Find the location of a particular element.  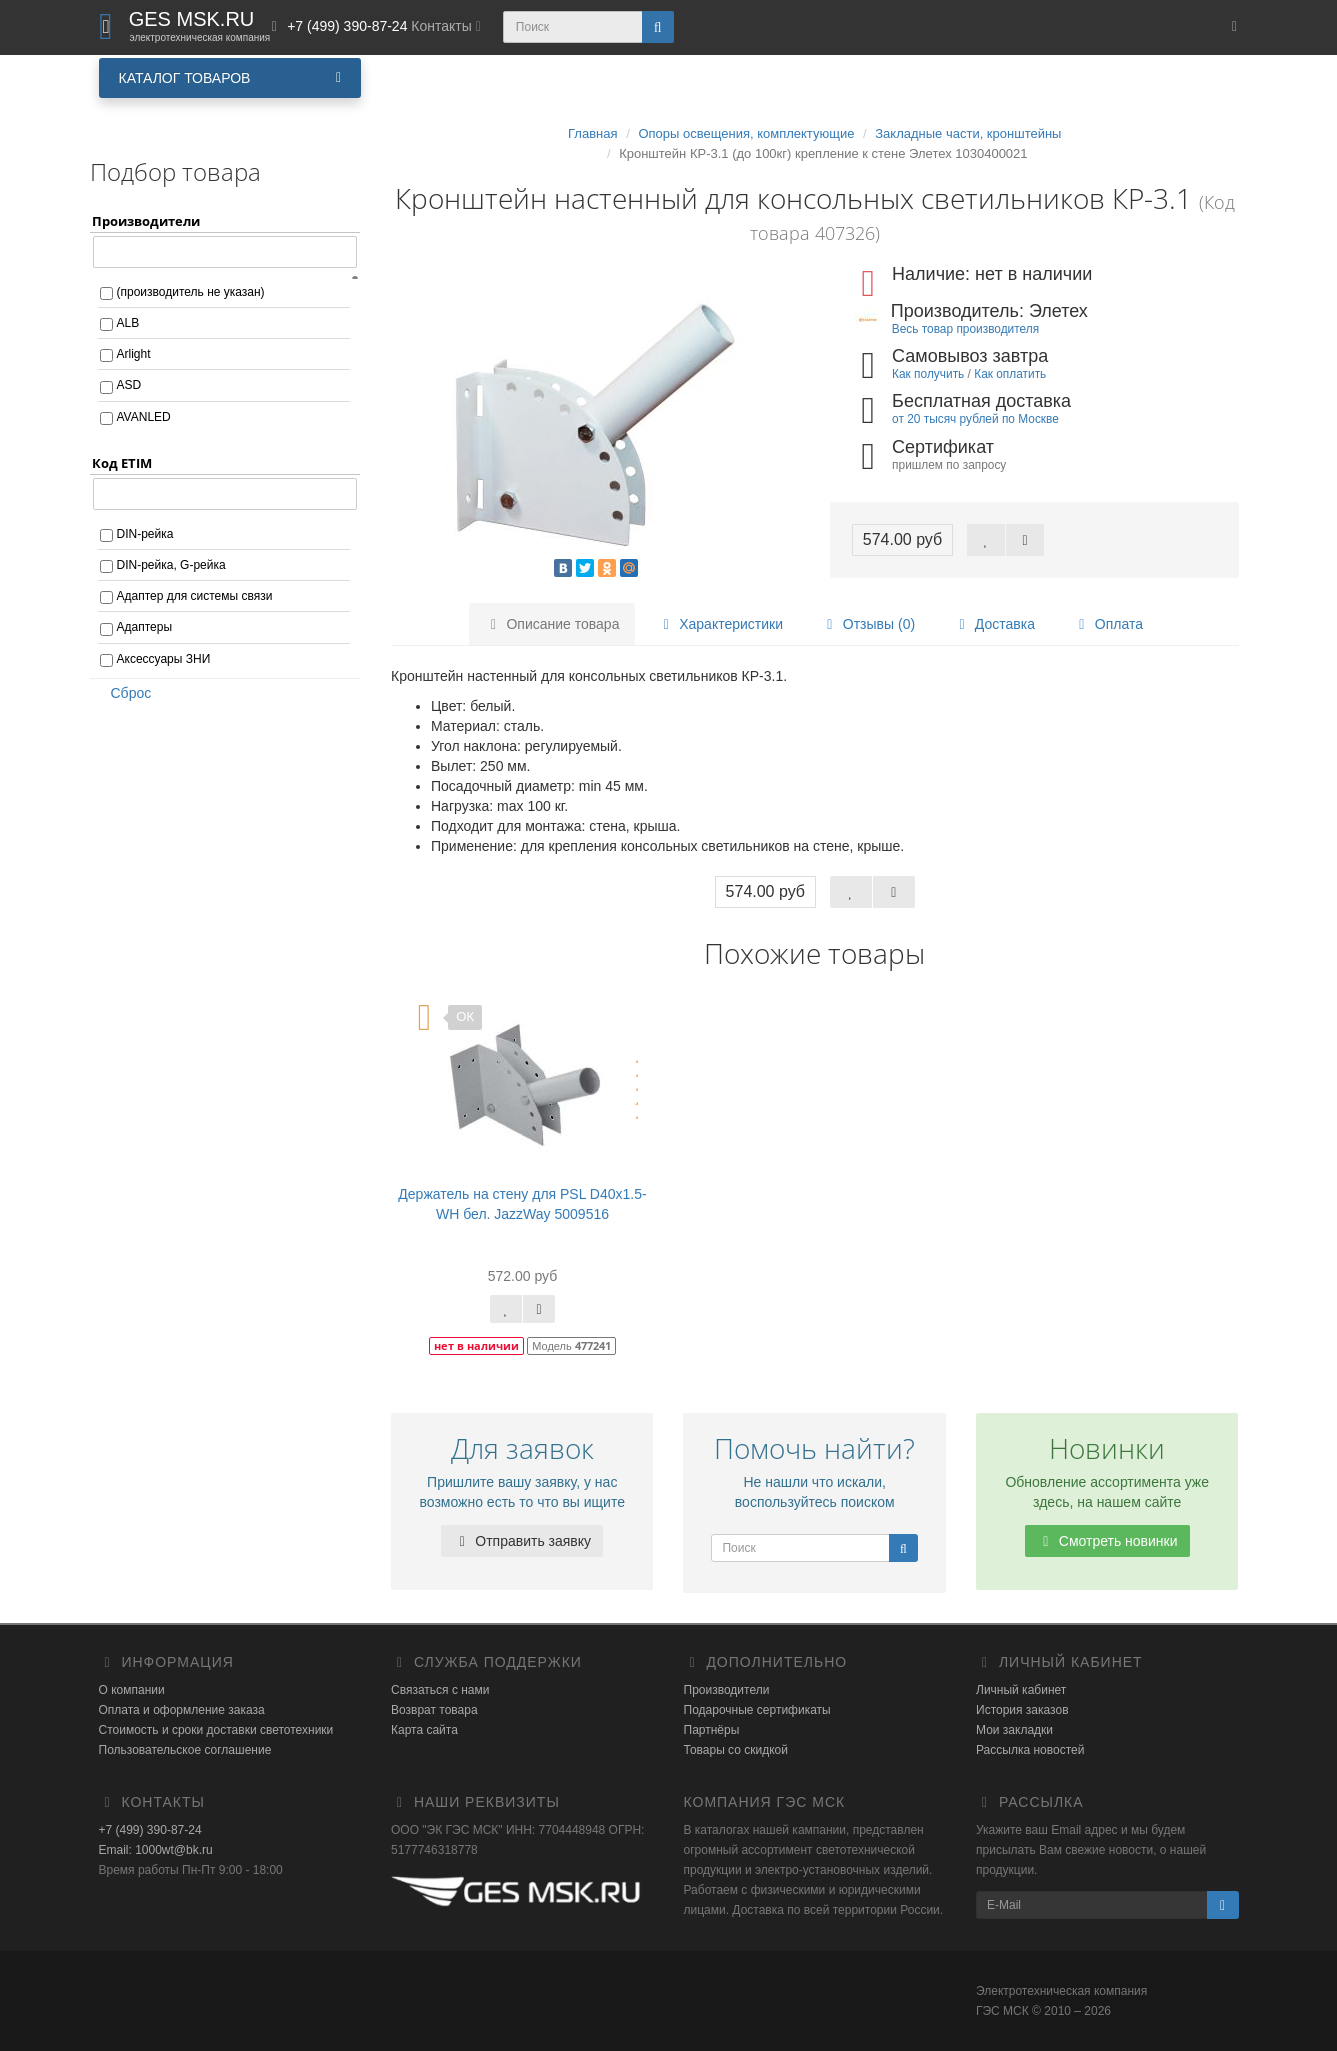

(производитель не указан) is located at coordinates (191, 292).